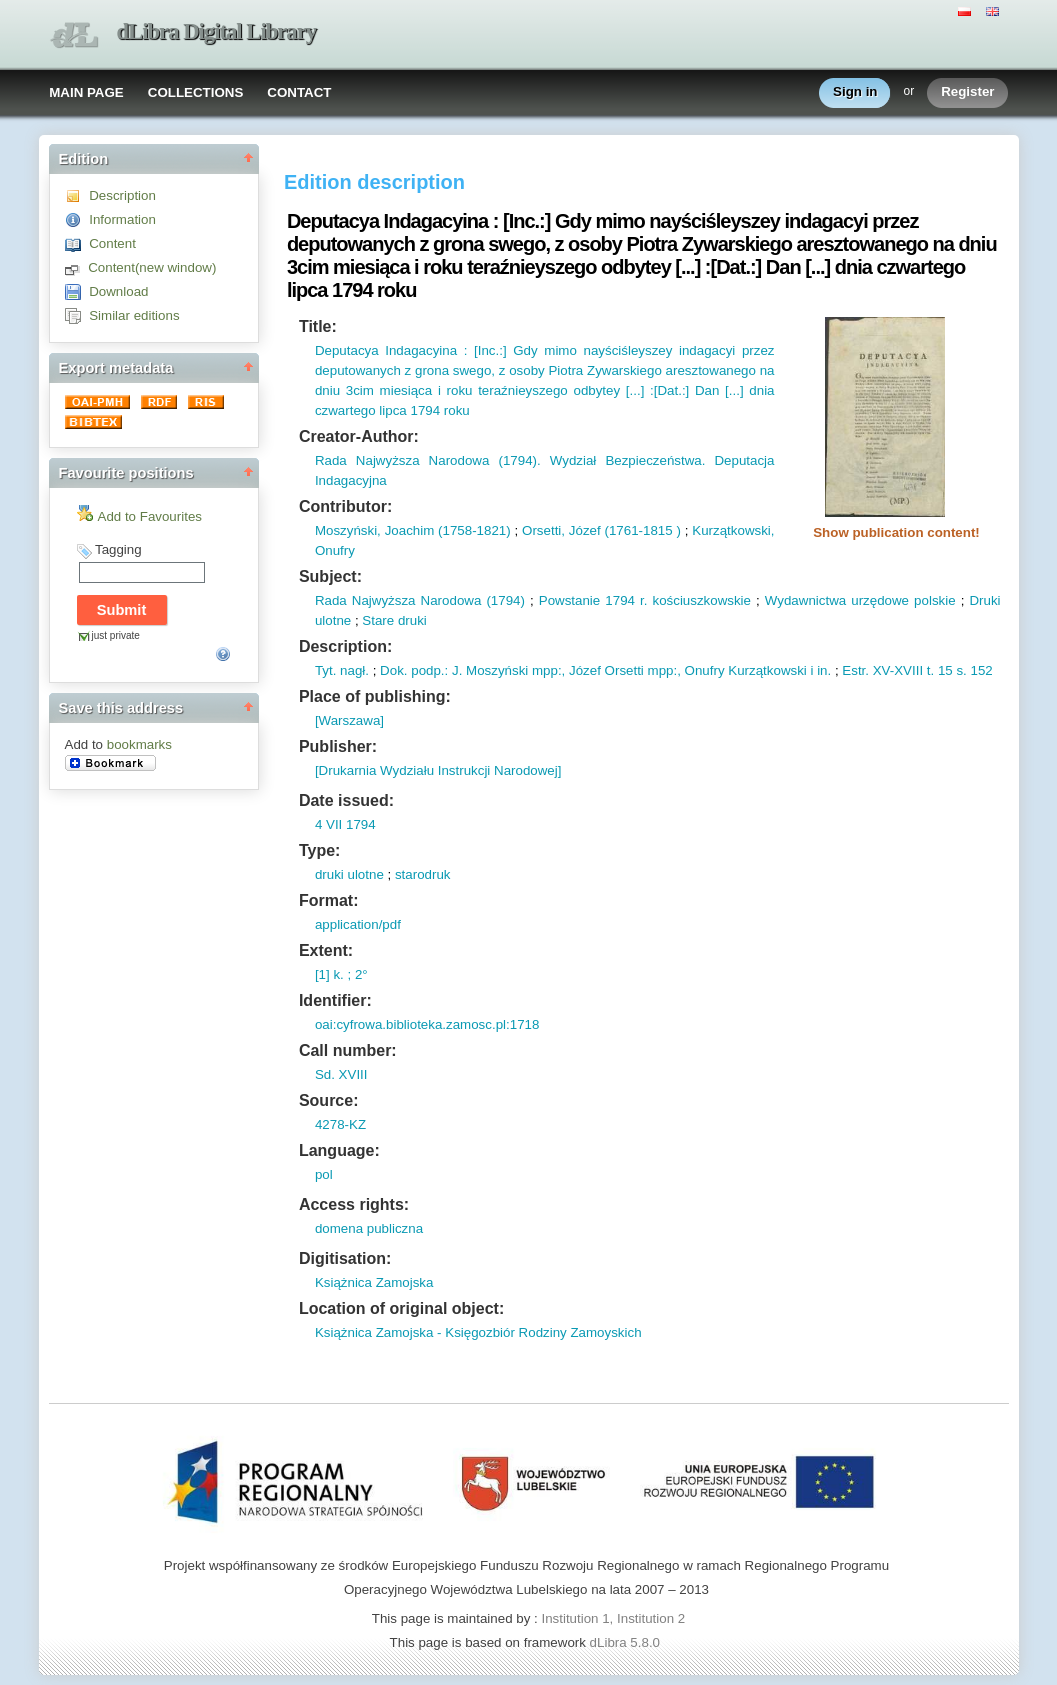 Image resolution: width=1057 pixels, height=1685 pixels. Describe the element at coordinates (855, 670) in the screenshot. I see `Estr.` at that location.